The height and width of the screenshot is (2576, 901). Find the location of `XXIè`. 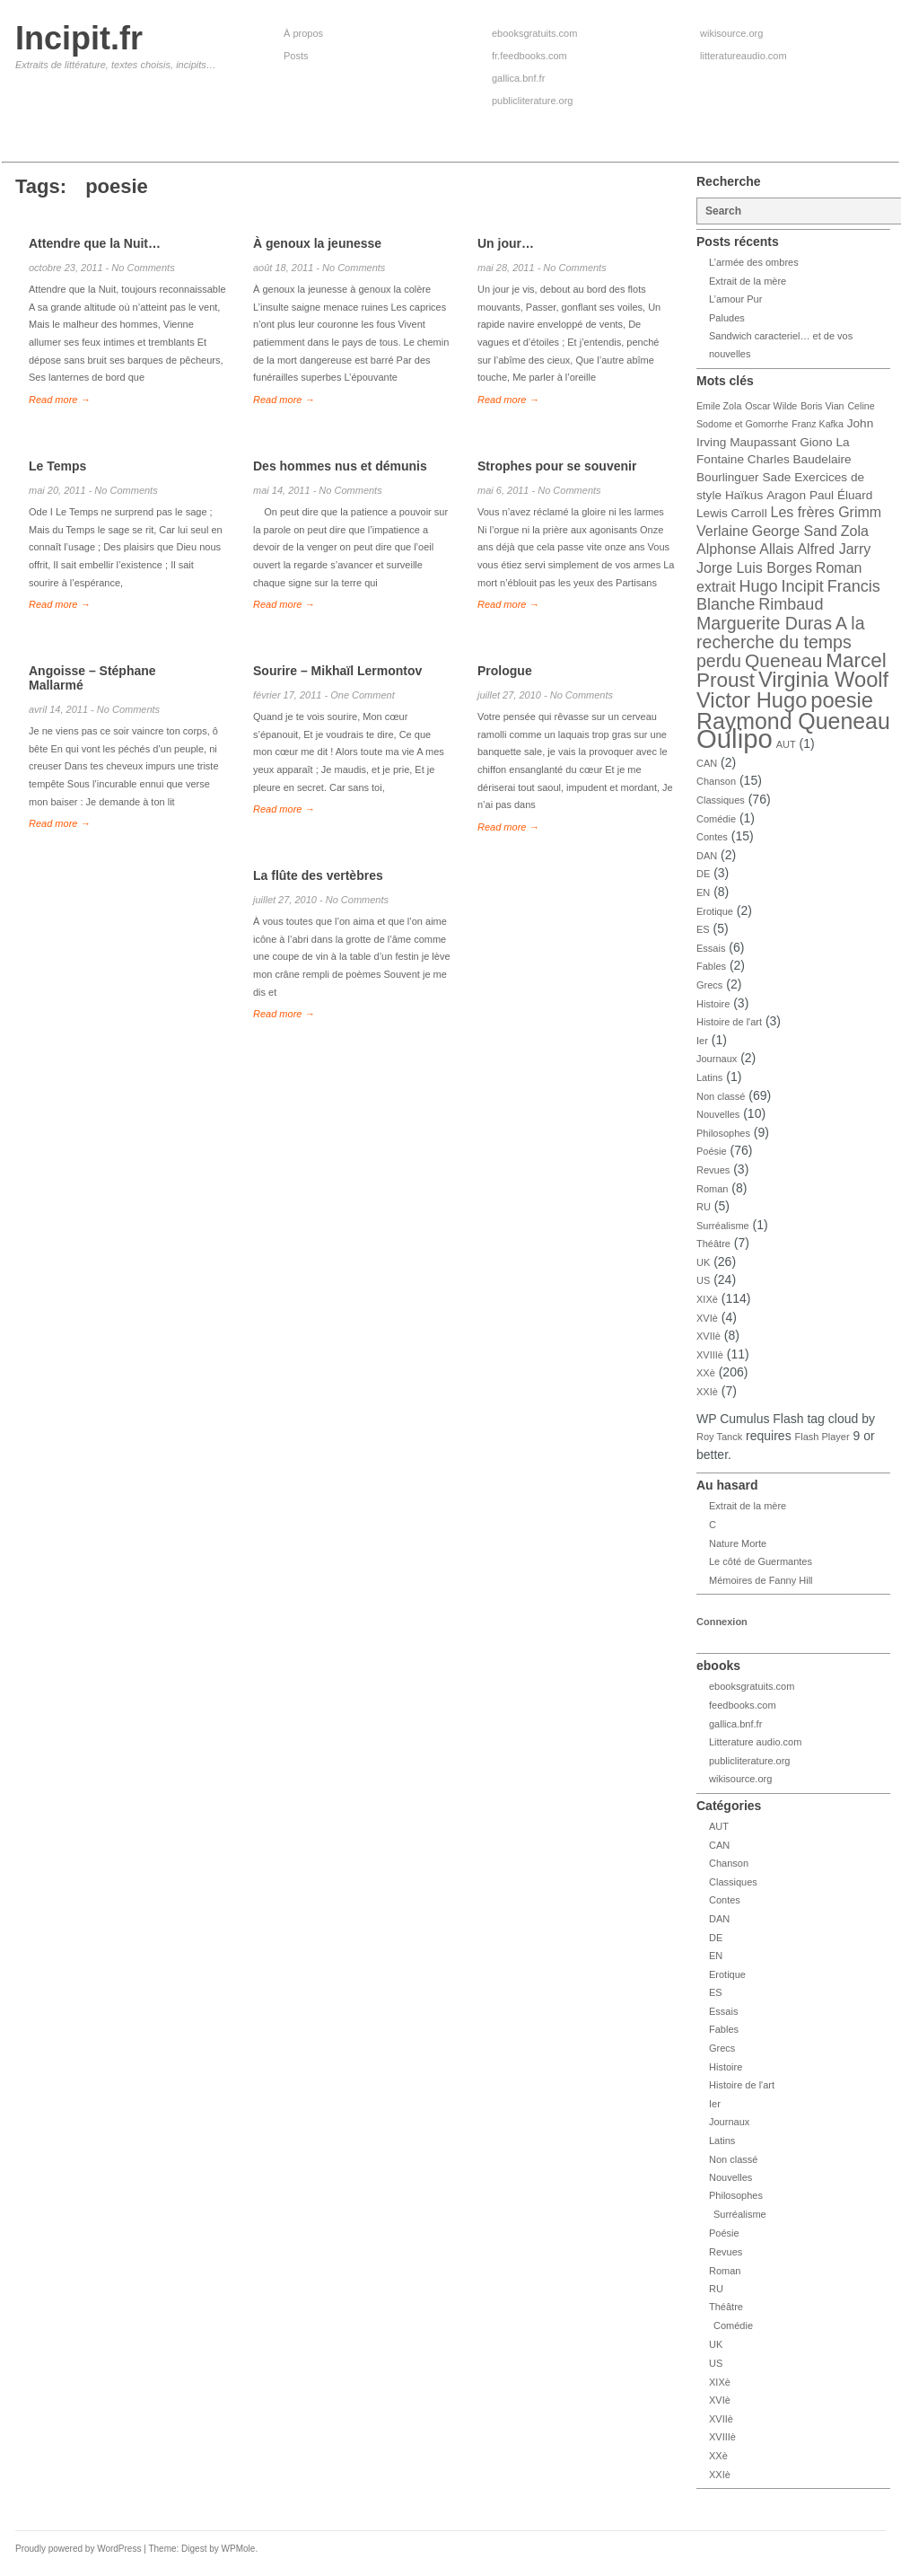

XXIè is located at coordinates (707, 1391).